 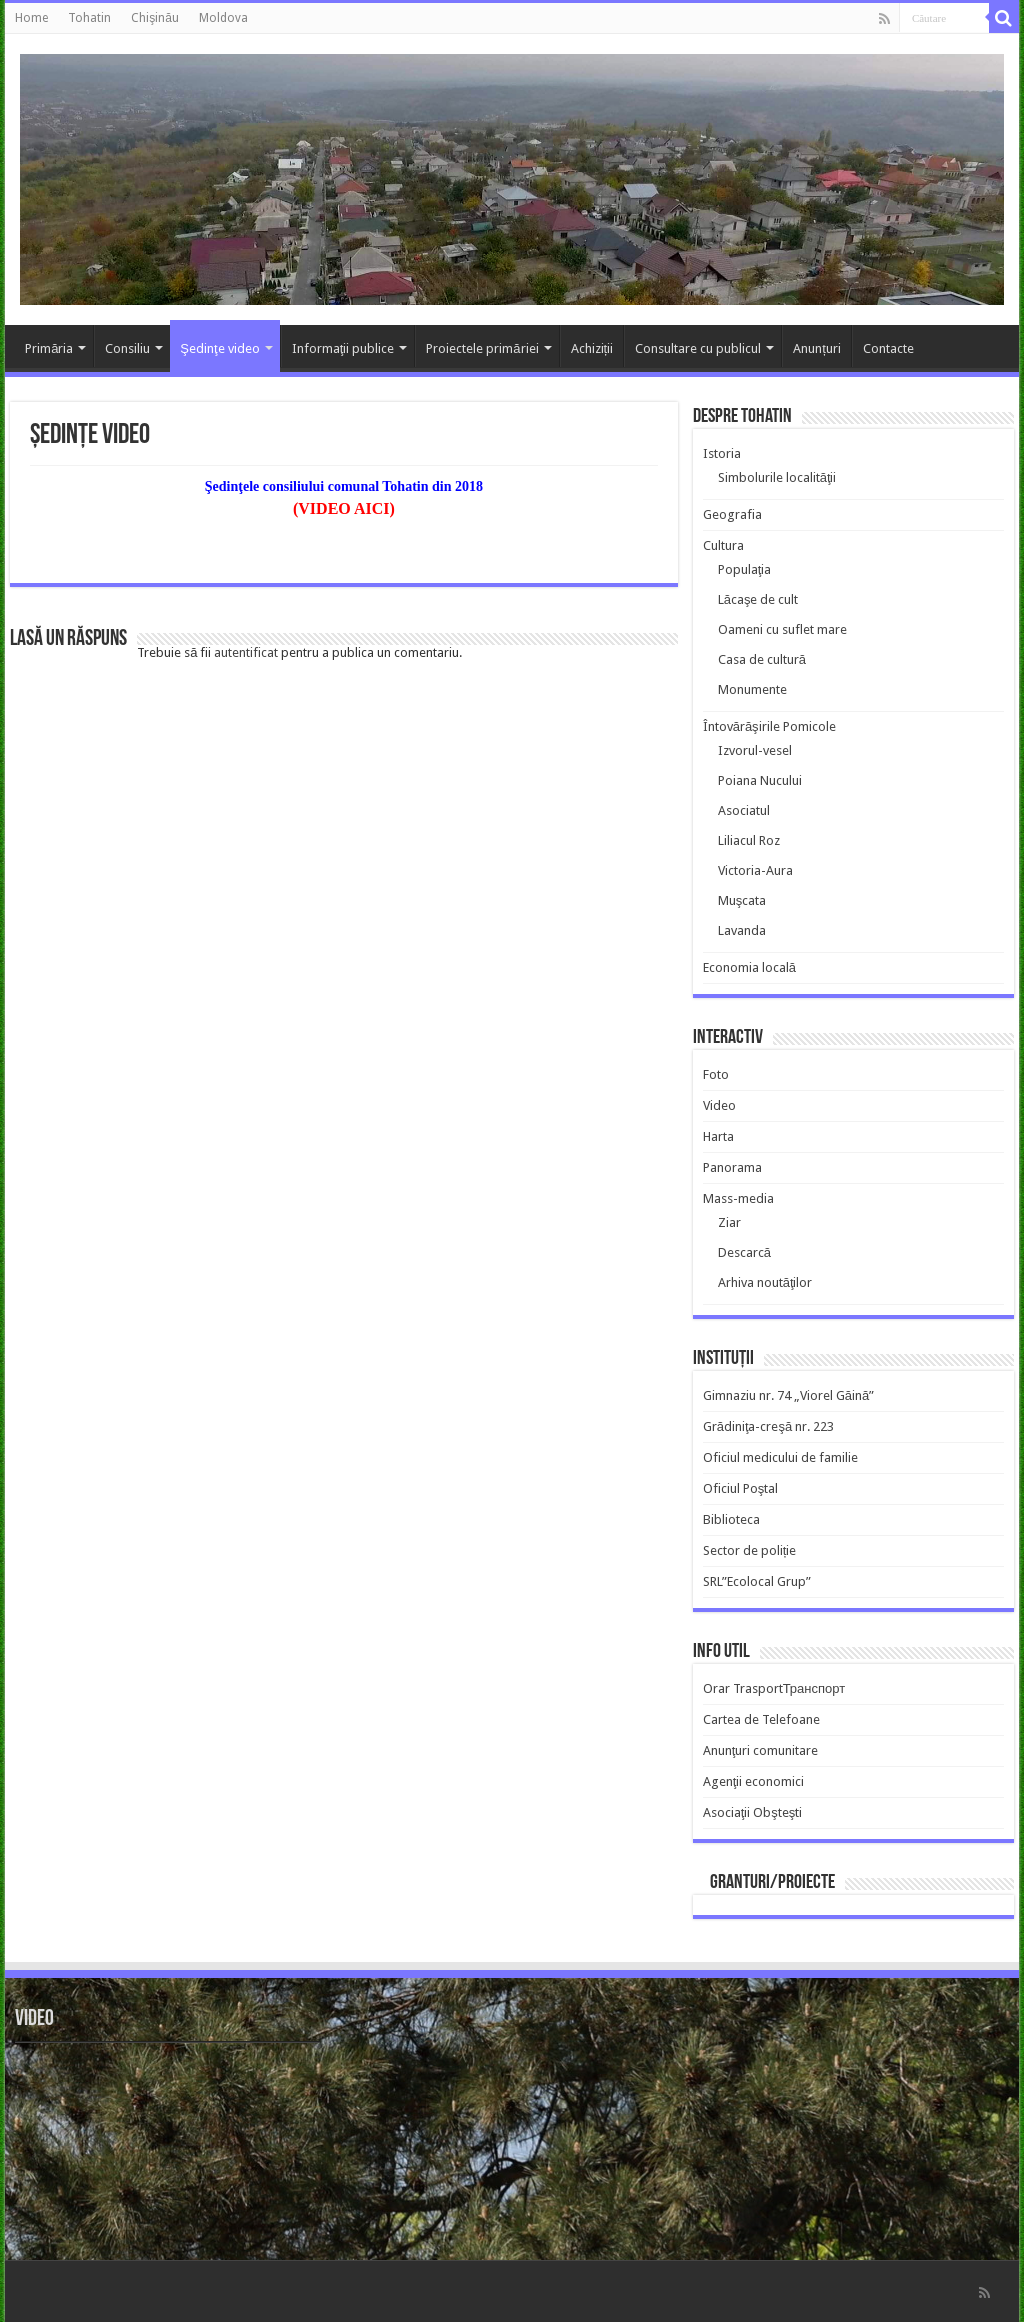 What do you see at coordinates (246, 652) in the screenshot?
I see `autentificat` at bounding box center [246, 652].